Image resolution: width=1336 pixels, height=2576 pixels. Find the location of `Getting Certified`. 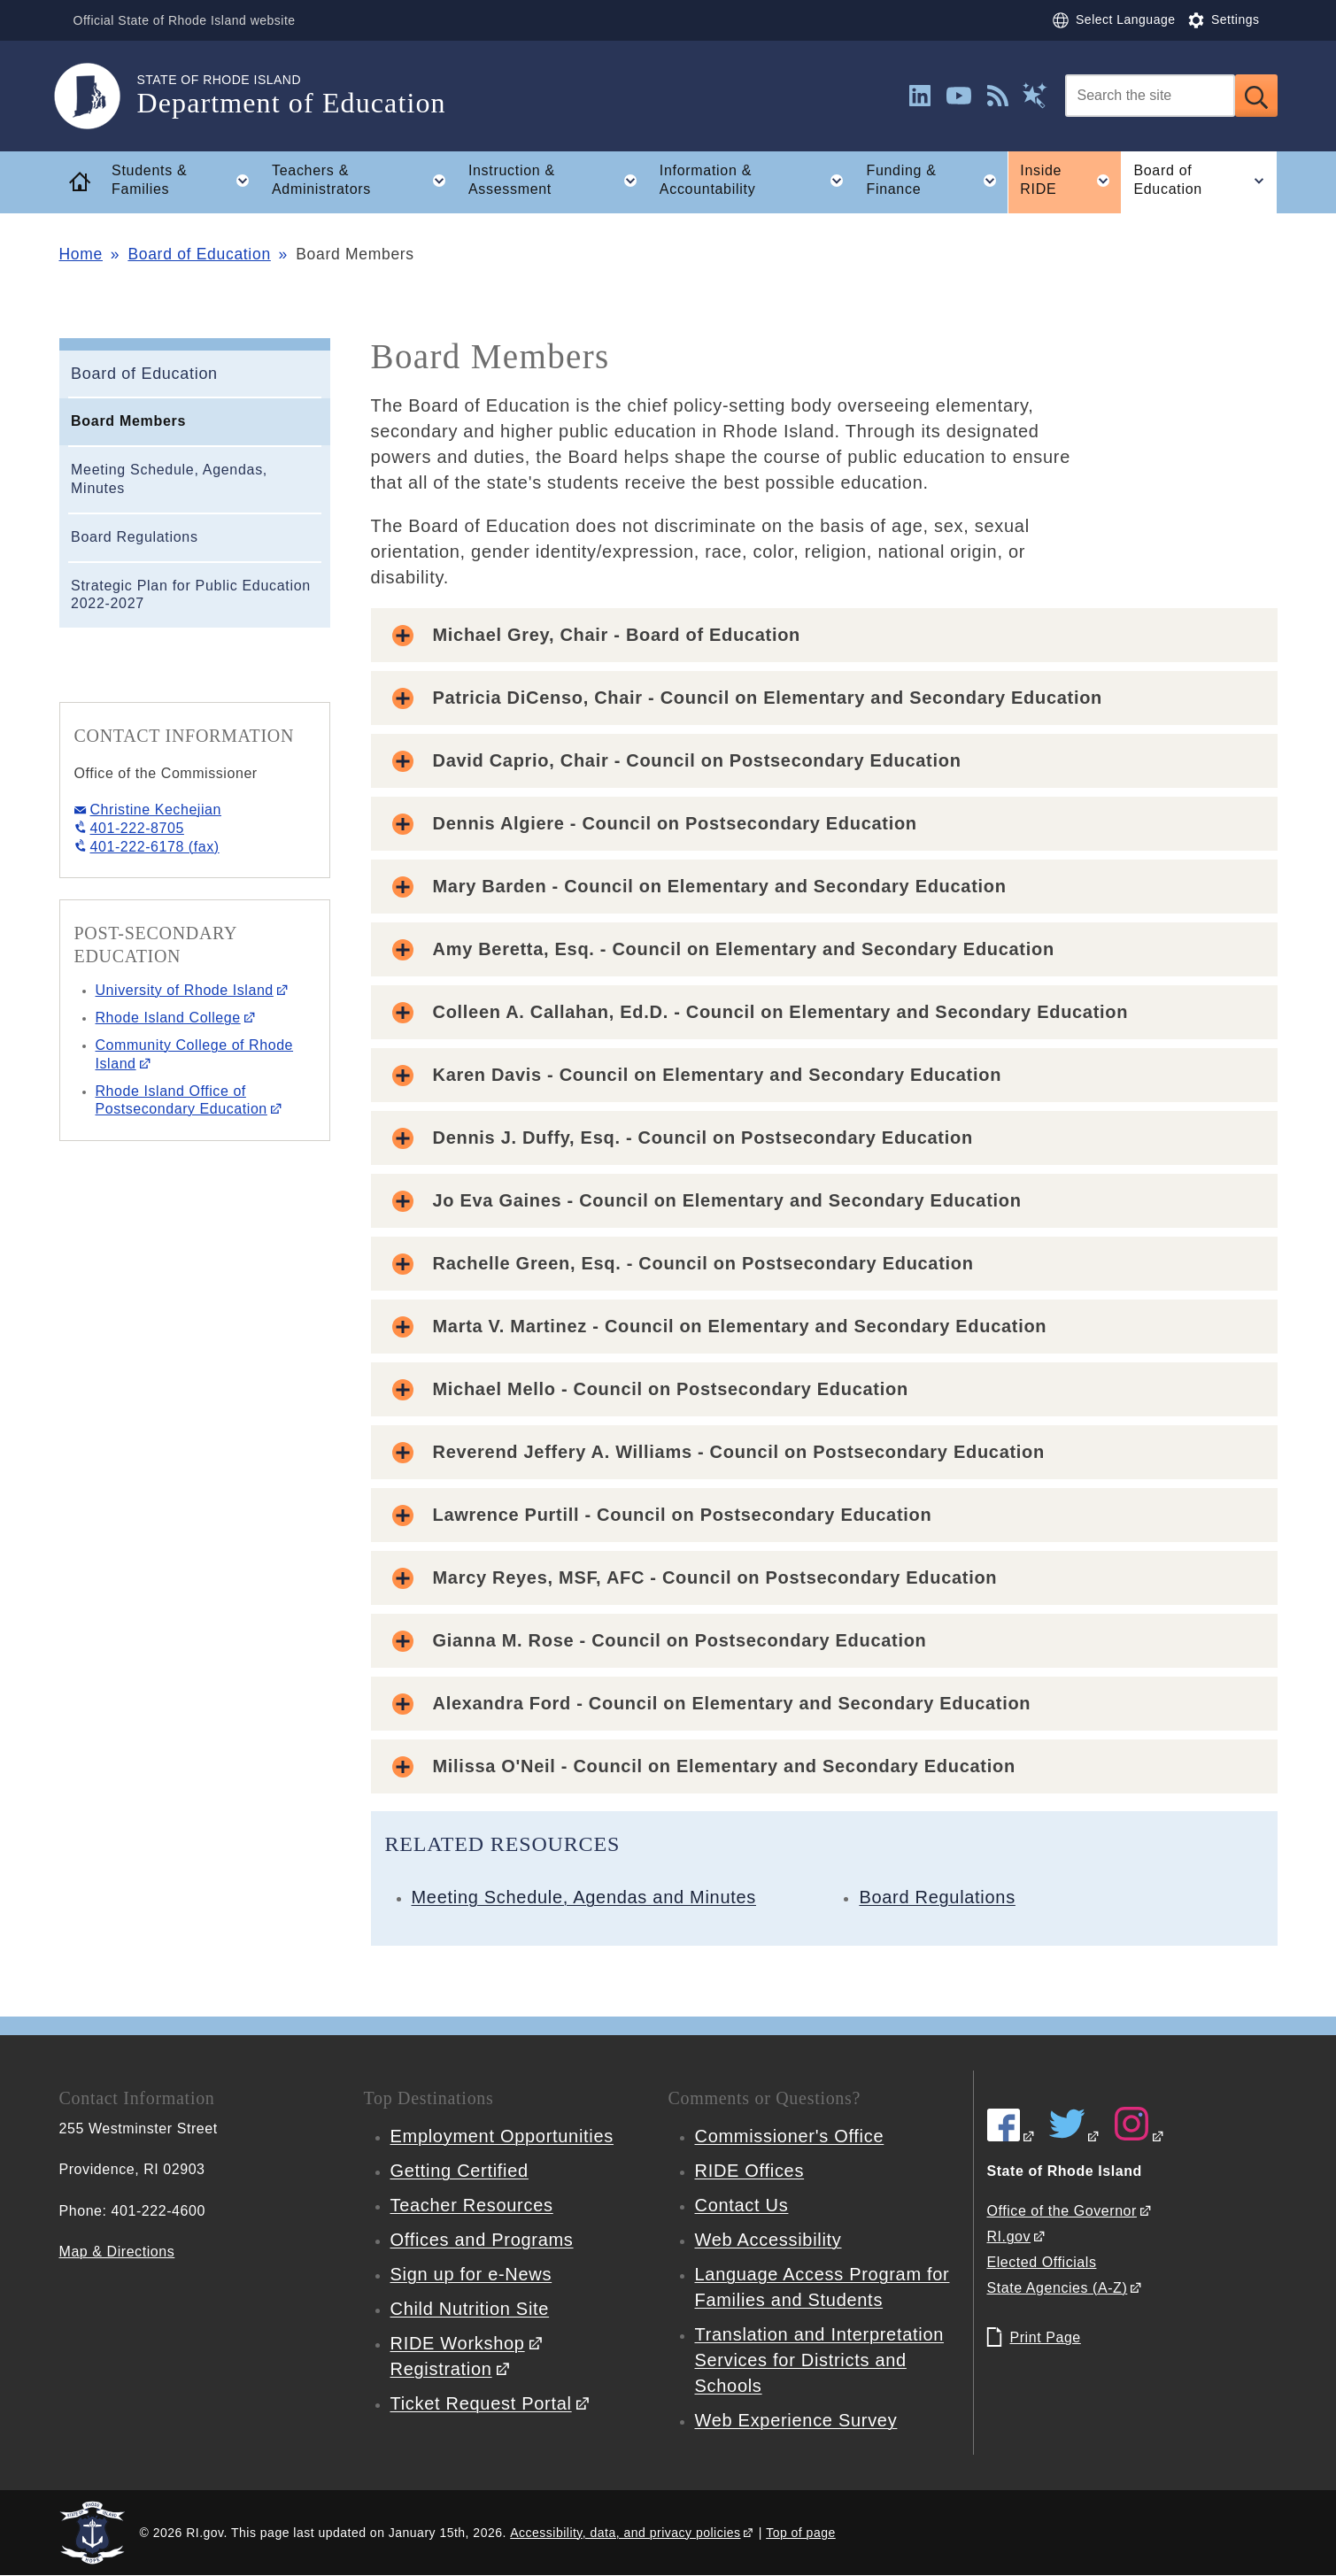

Getting Certified is located at coordinates (459, 2170).